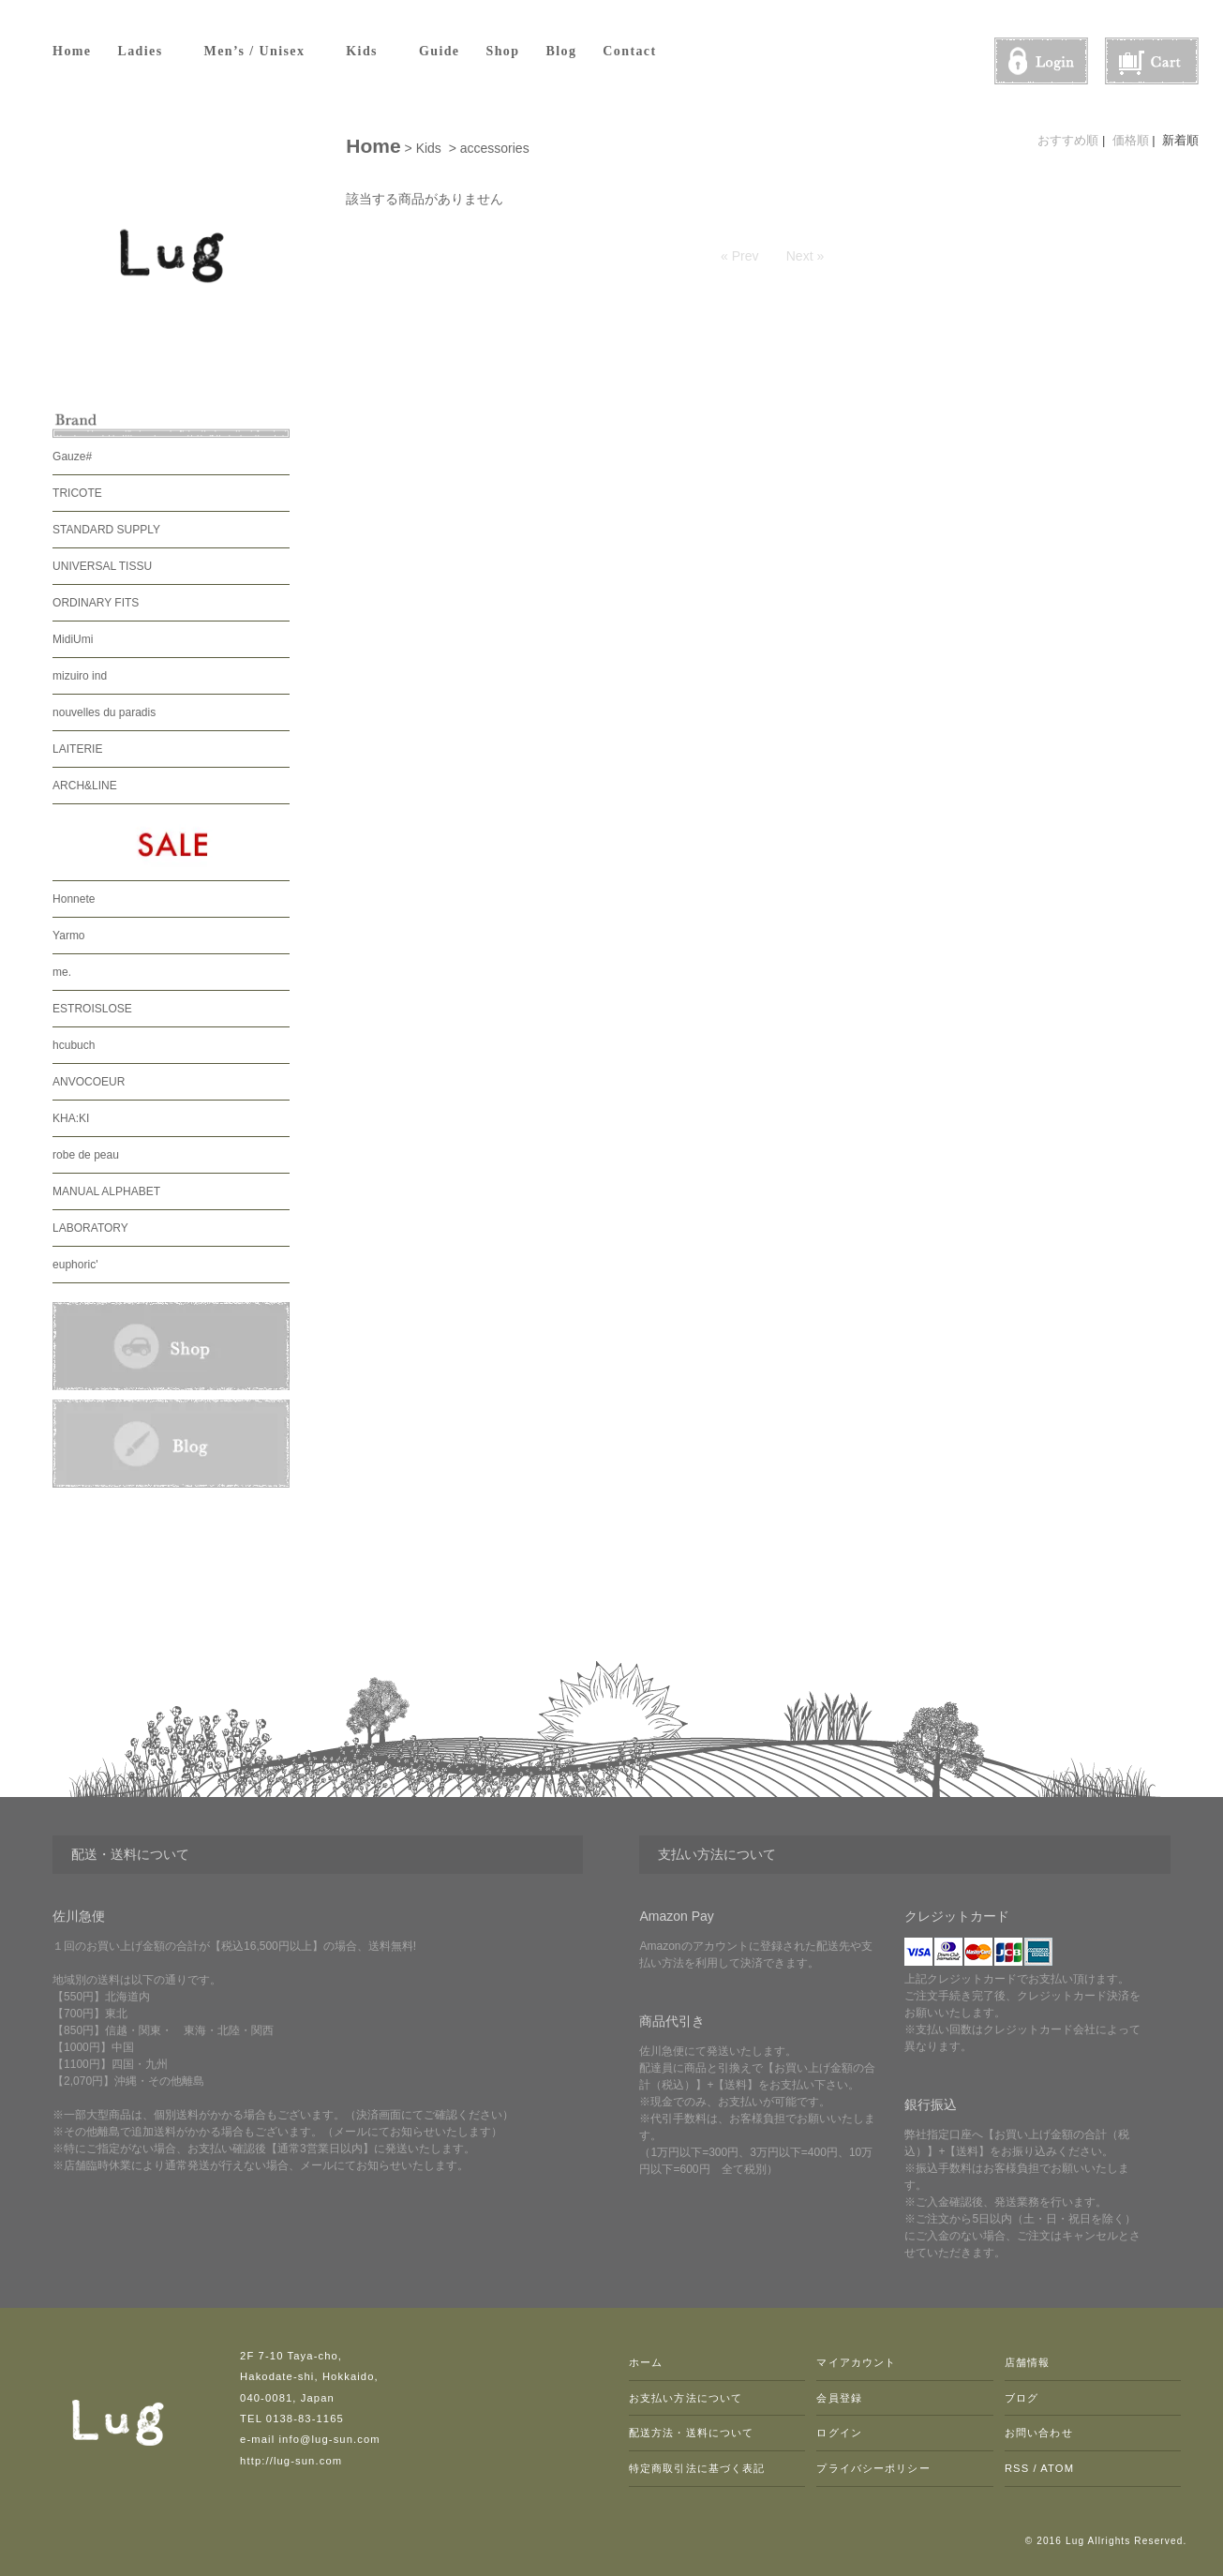 Image resolution: width=1223 pixels, height=2576 pixels. Describe the element at coordinates (147, 50) in the screenshot. I see `Ladies` at that location.